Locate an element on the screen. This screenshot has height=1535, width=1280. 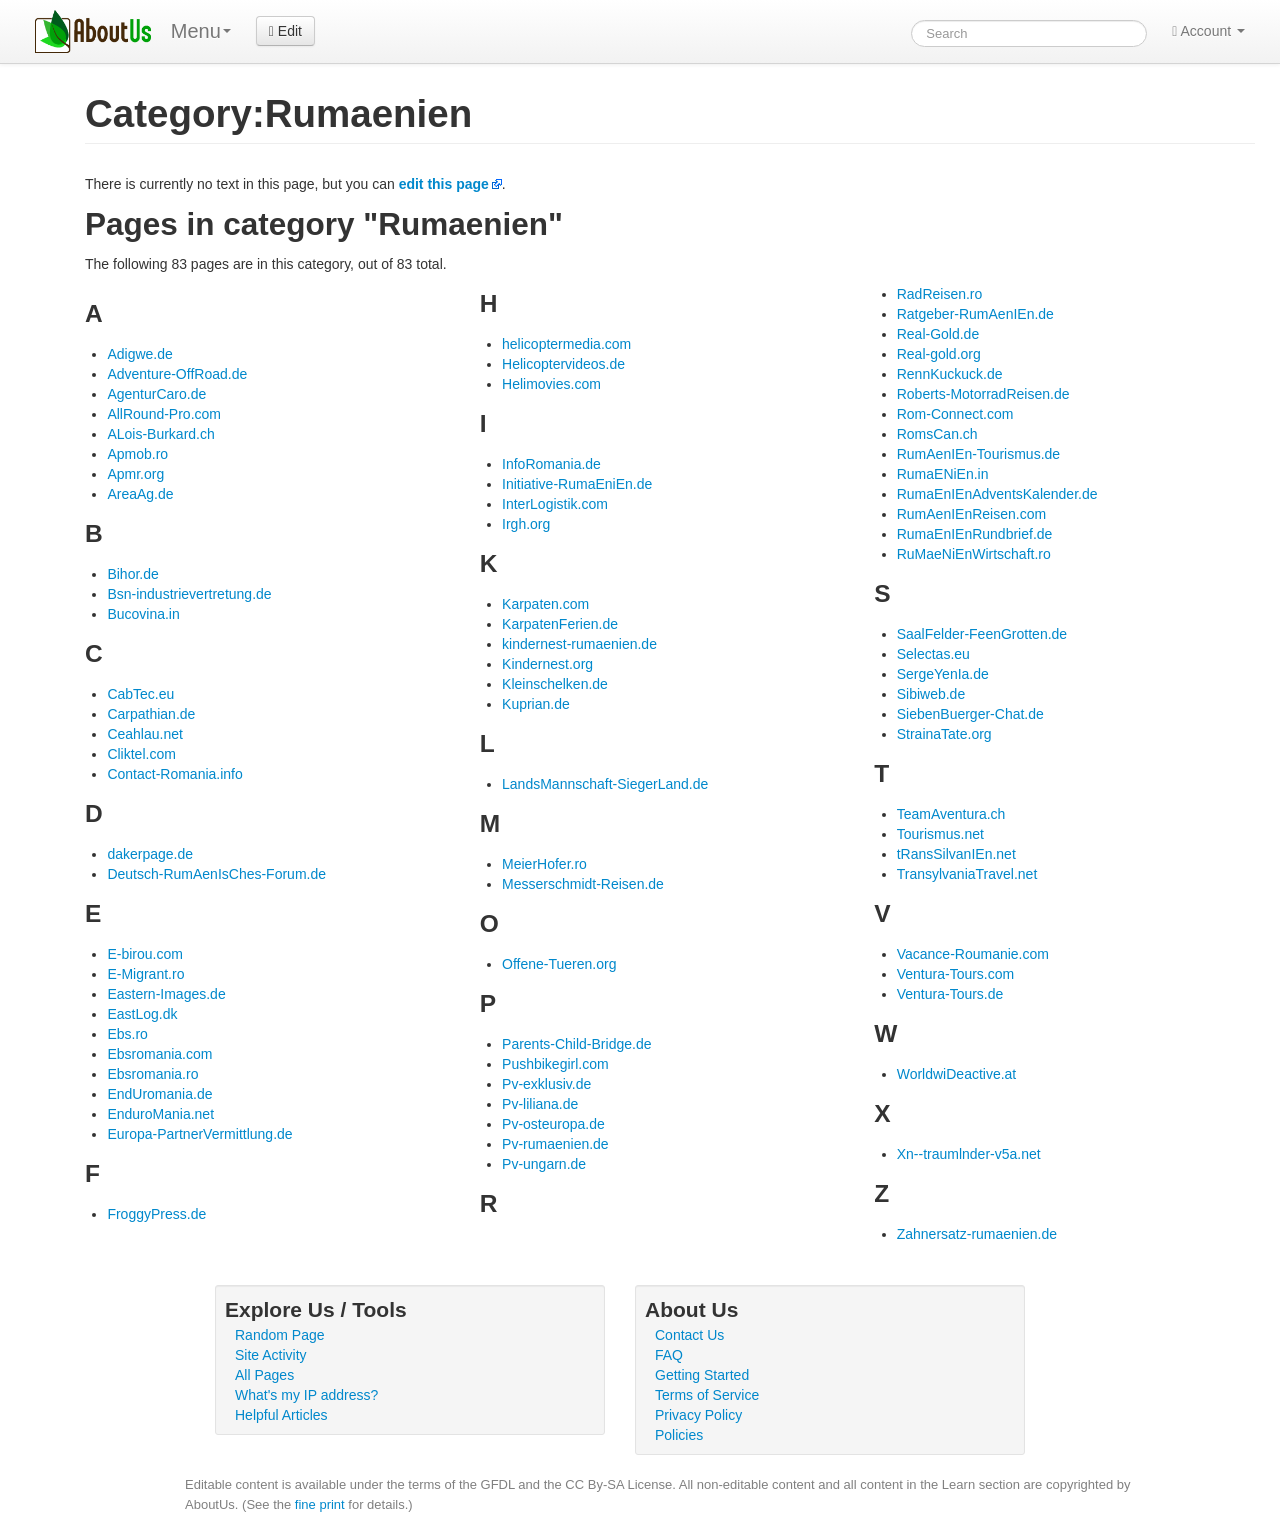
Menu [menu] is located at coordinates (201, 31).